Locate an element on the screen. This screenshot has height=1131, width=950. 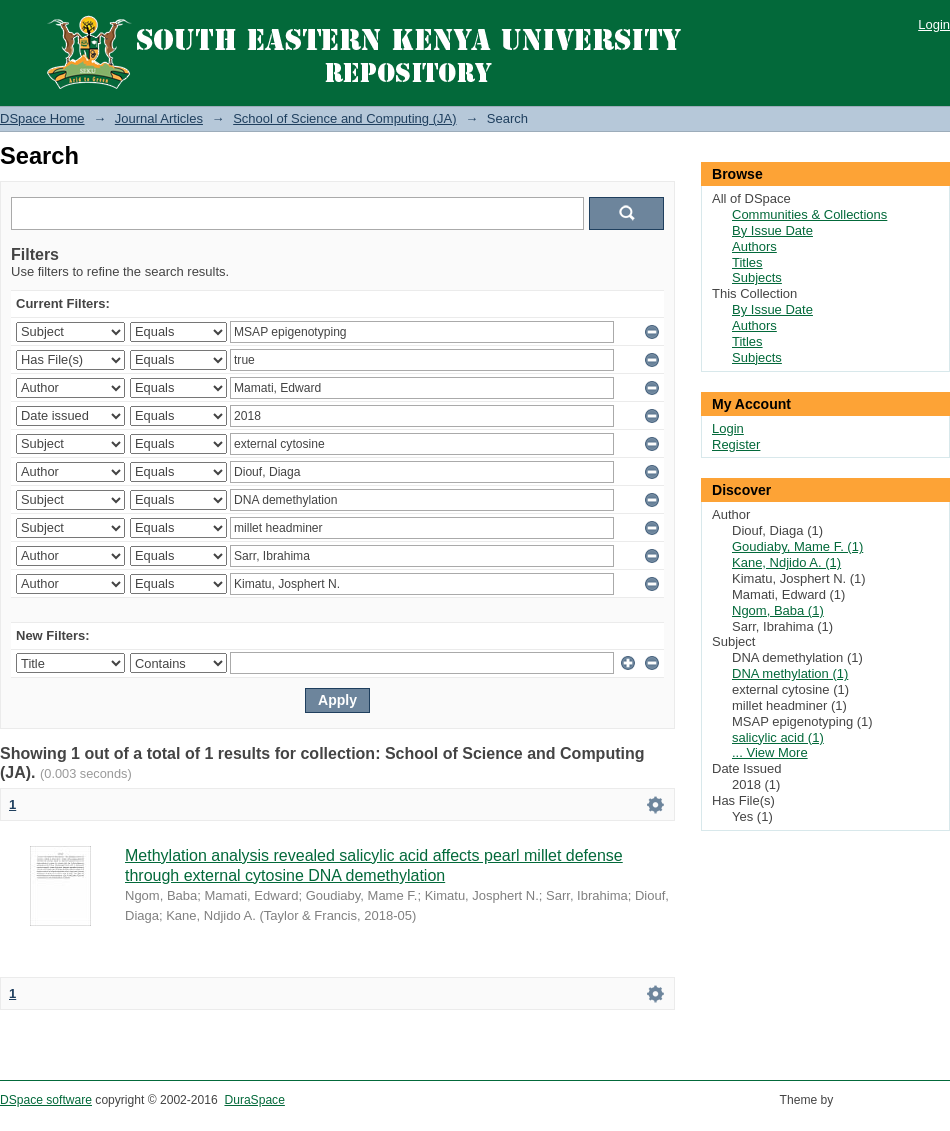
By Issue Date is located at coordinates (772, 230).